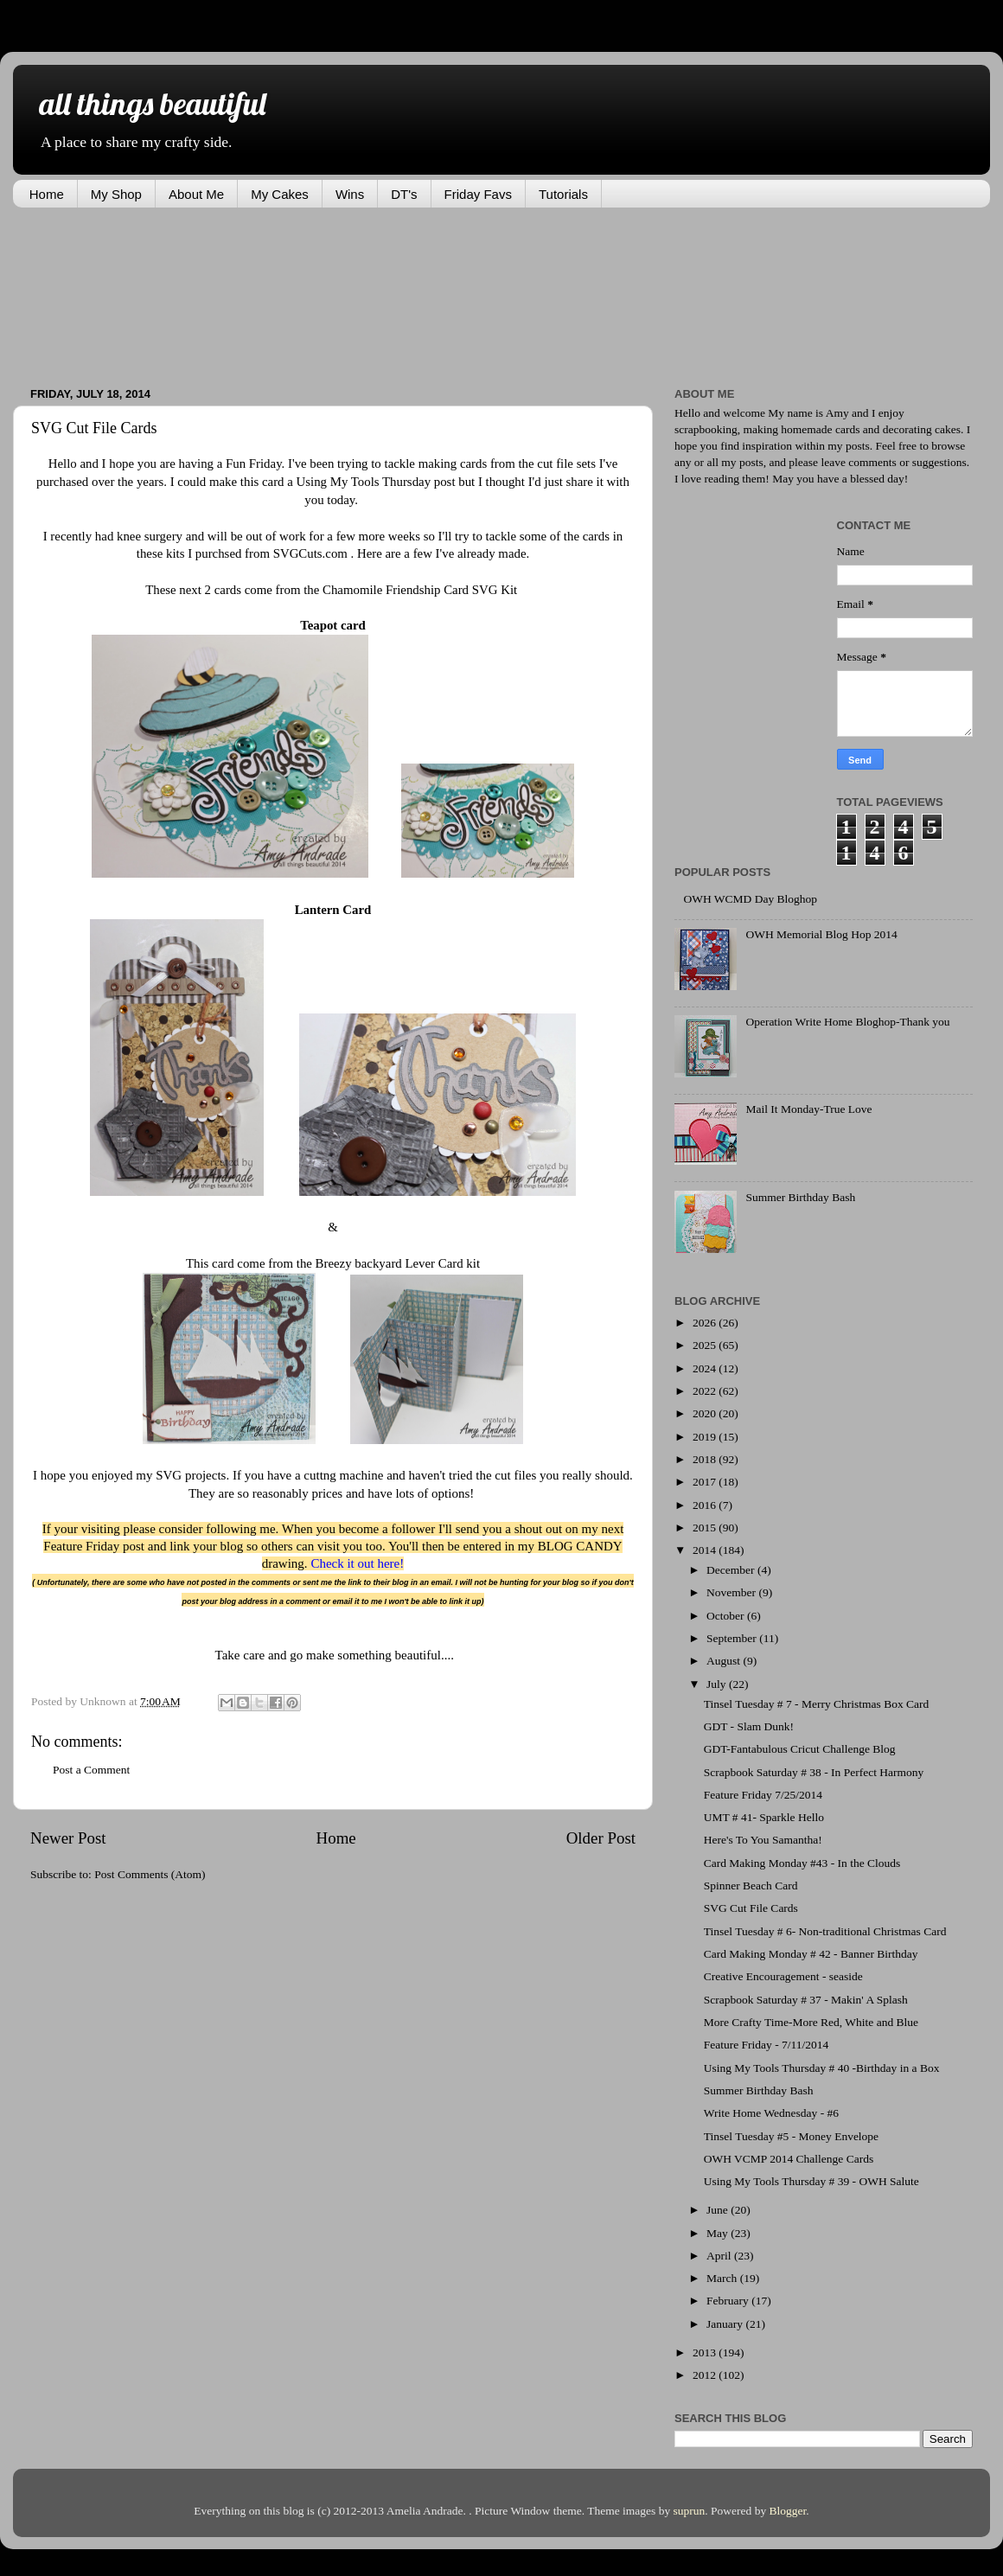  What do you see at coordinates (706, 1322) in the screenshot?
I see `2026` at bounding box center [706, 1322].